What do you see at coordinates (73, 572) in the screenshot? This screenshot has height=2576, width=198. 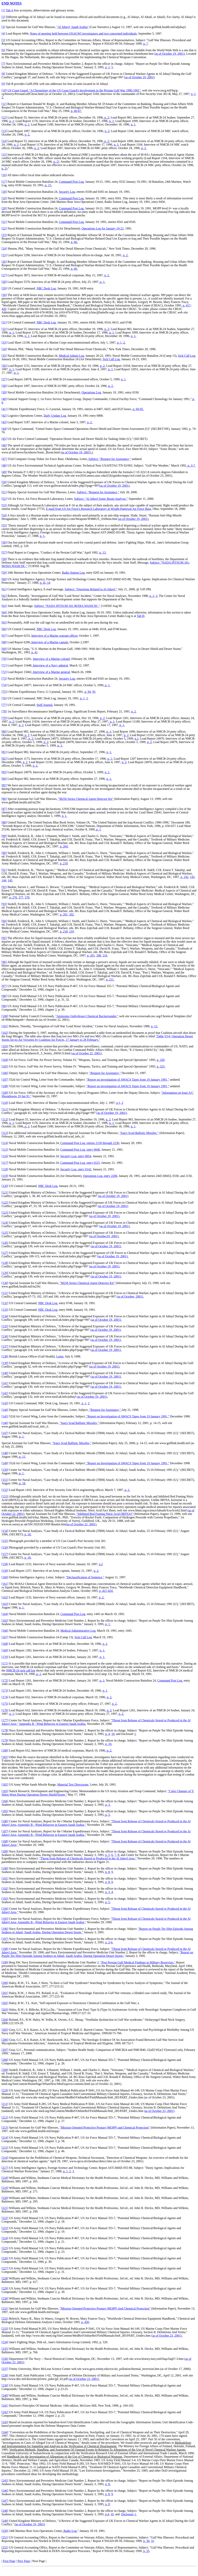 I see `Radio Station Log` at bounding box center [73, 572].